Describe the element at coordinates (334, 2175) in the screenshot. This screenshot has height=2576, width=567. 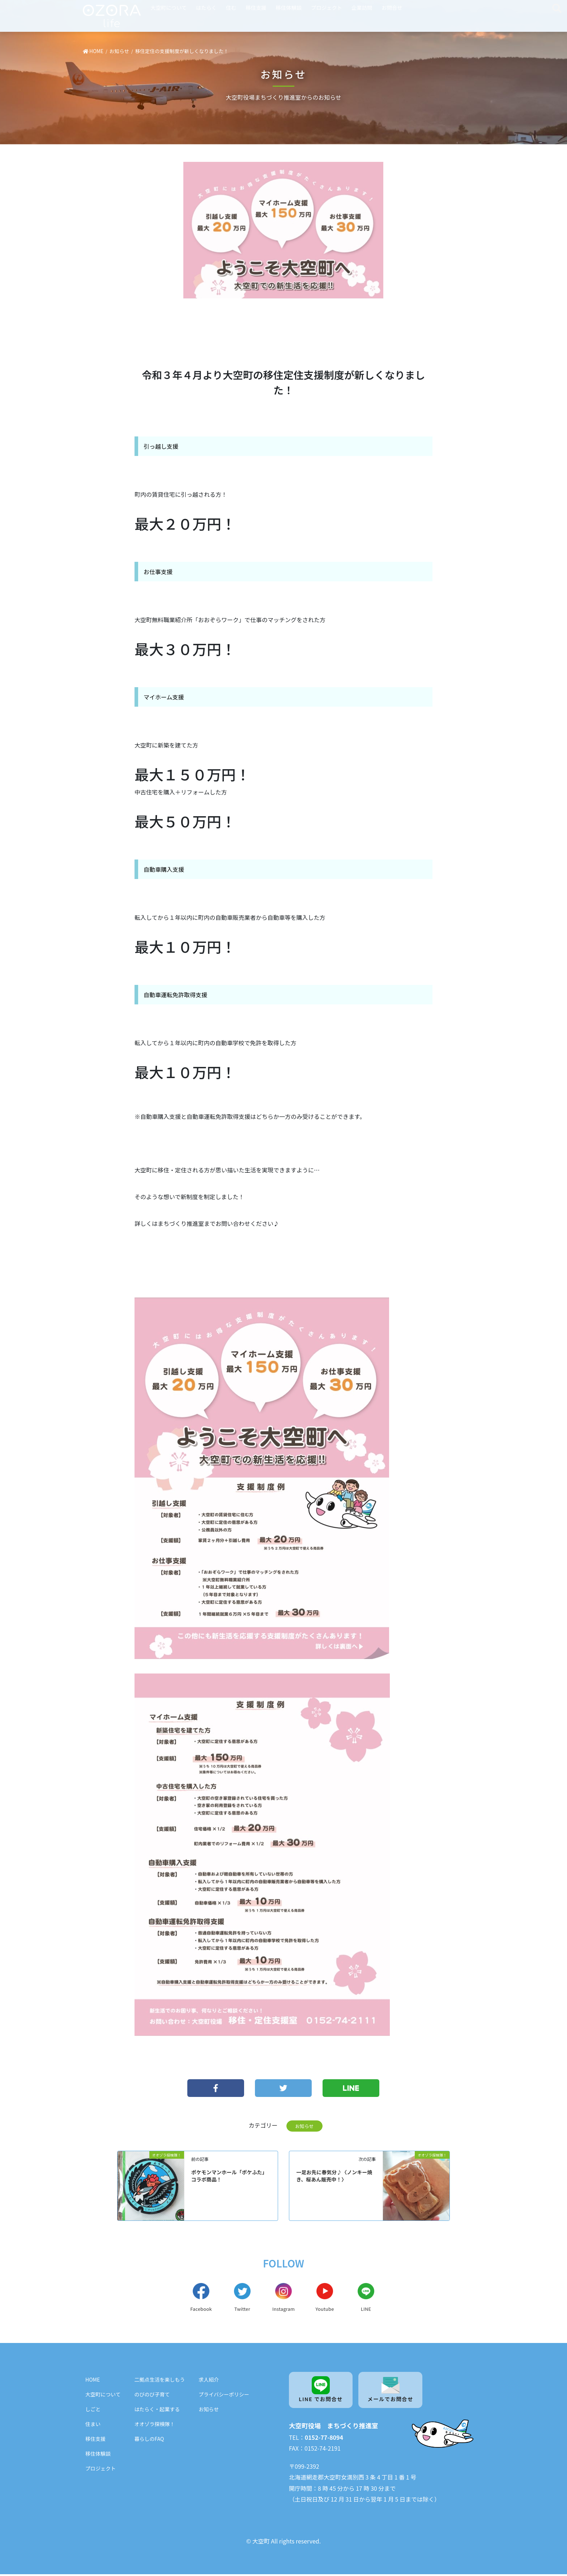
I see `一足お先に春気分♪〈ノンキー焼き、桜あん販売中！〉` at that location.